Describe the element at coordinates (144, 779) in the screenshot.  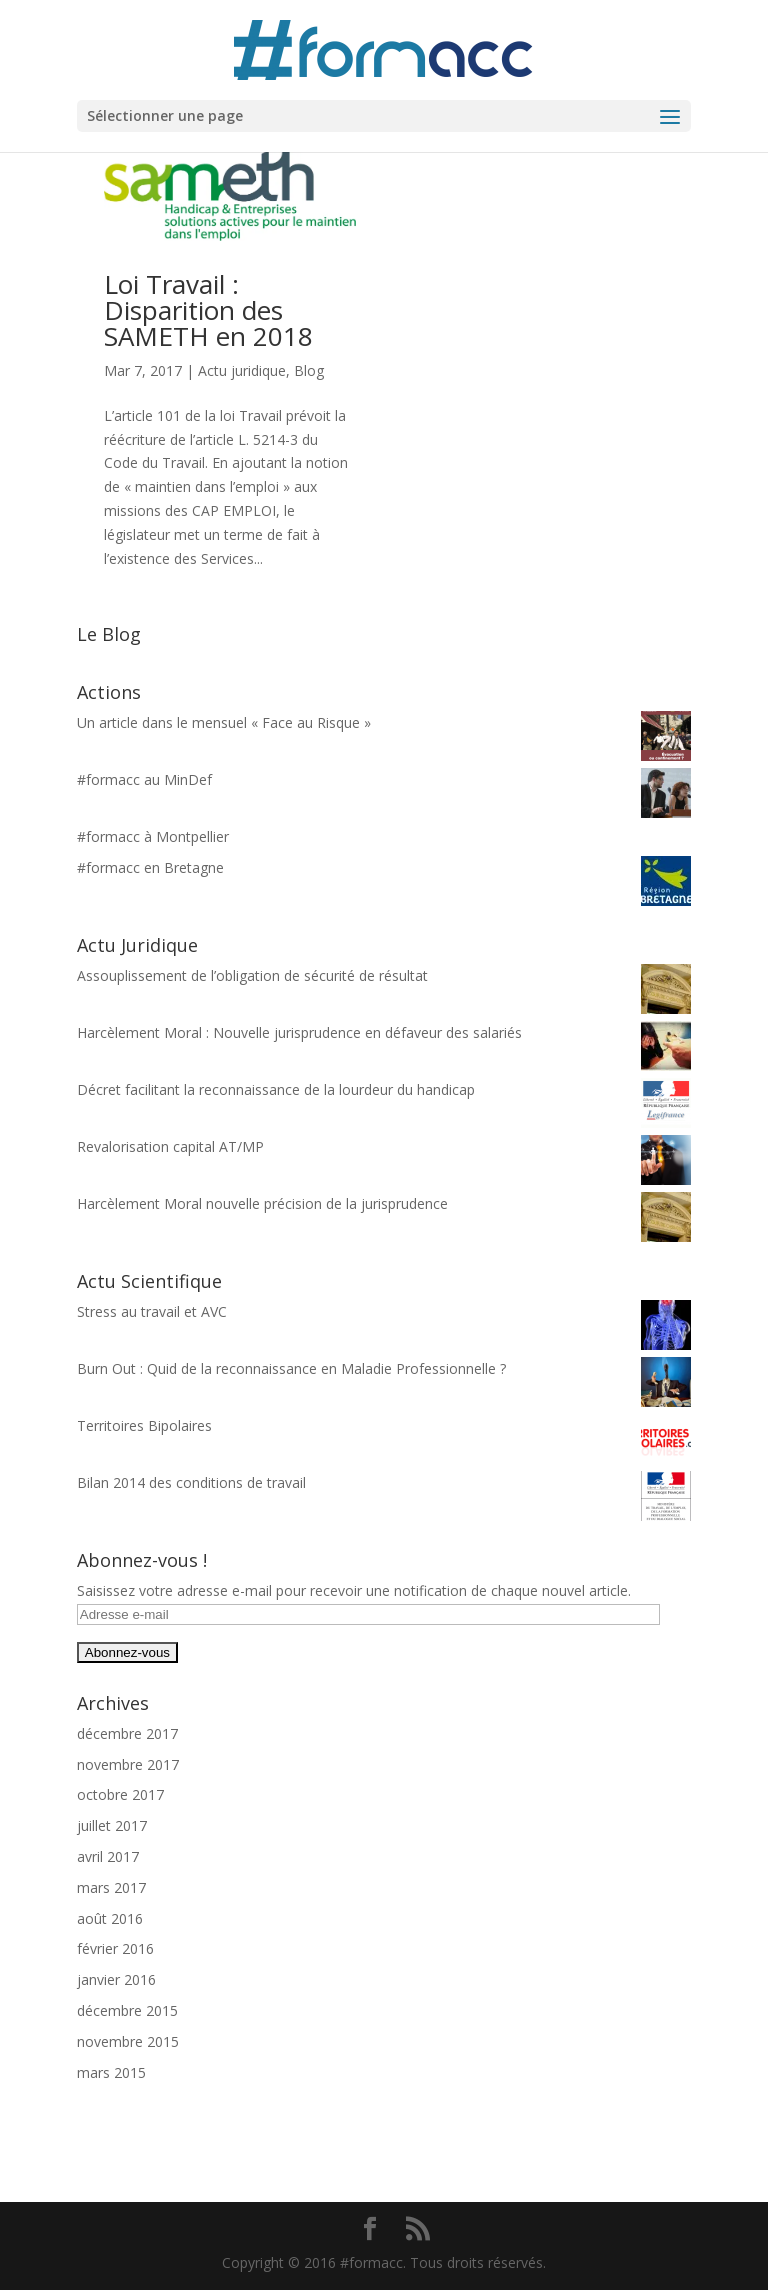
I see `#formacc au MinDef` at that location.